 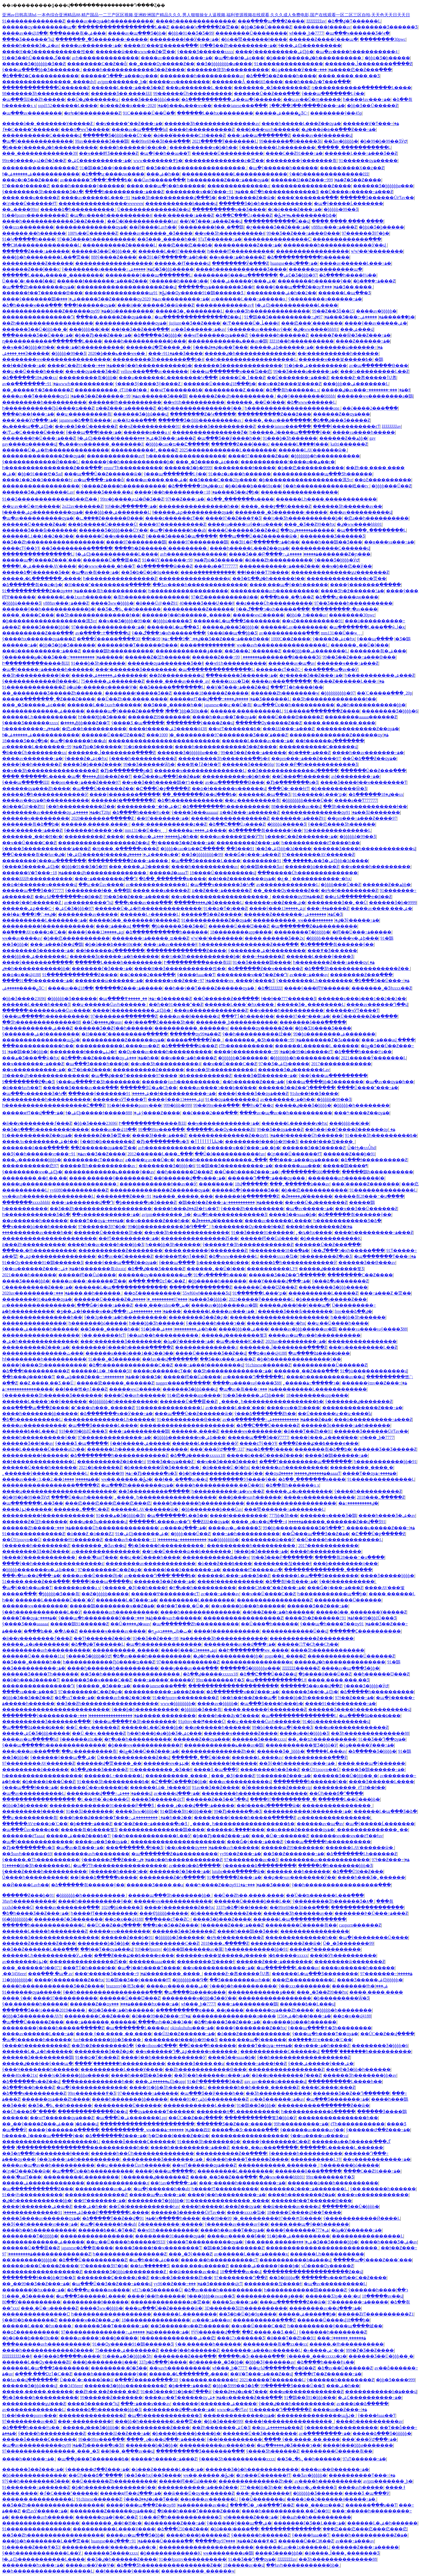 What do you see at coordinates (139, 1431) in the screenshot?
I see `���߹ۿ���������鶹` at bounding box center [139, 1431].